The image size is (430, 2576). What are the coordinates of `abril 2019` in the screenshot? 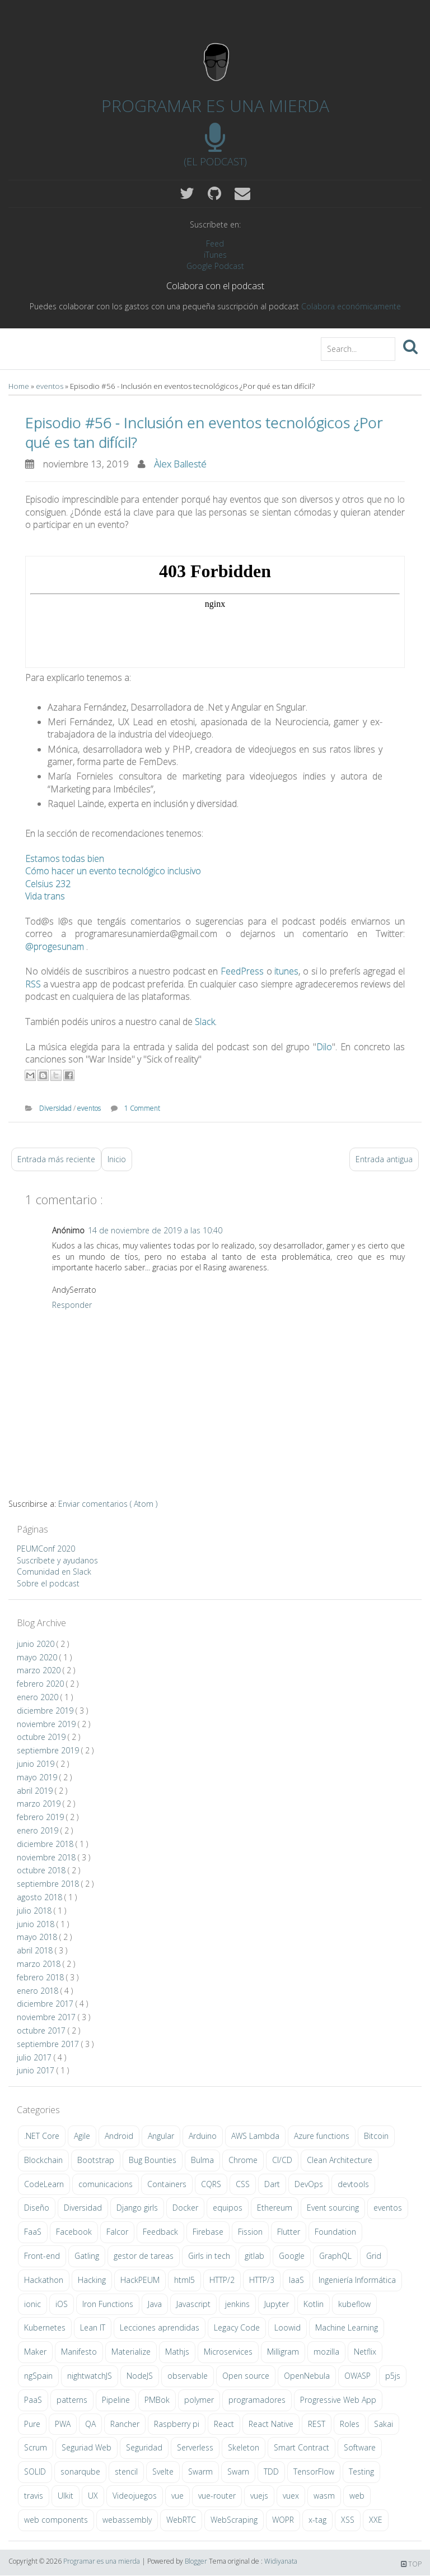 It's located at (36, 1790).